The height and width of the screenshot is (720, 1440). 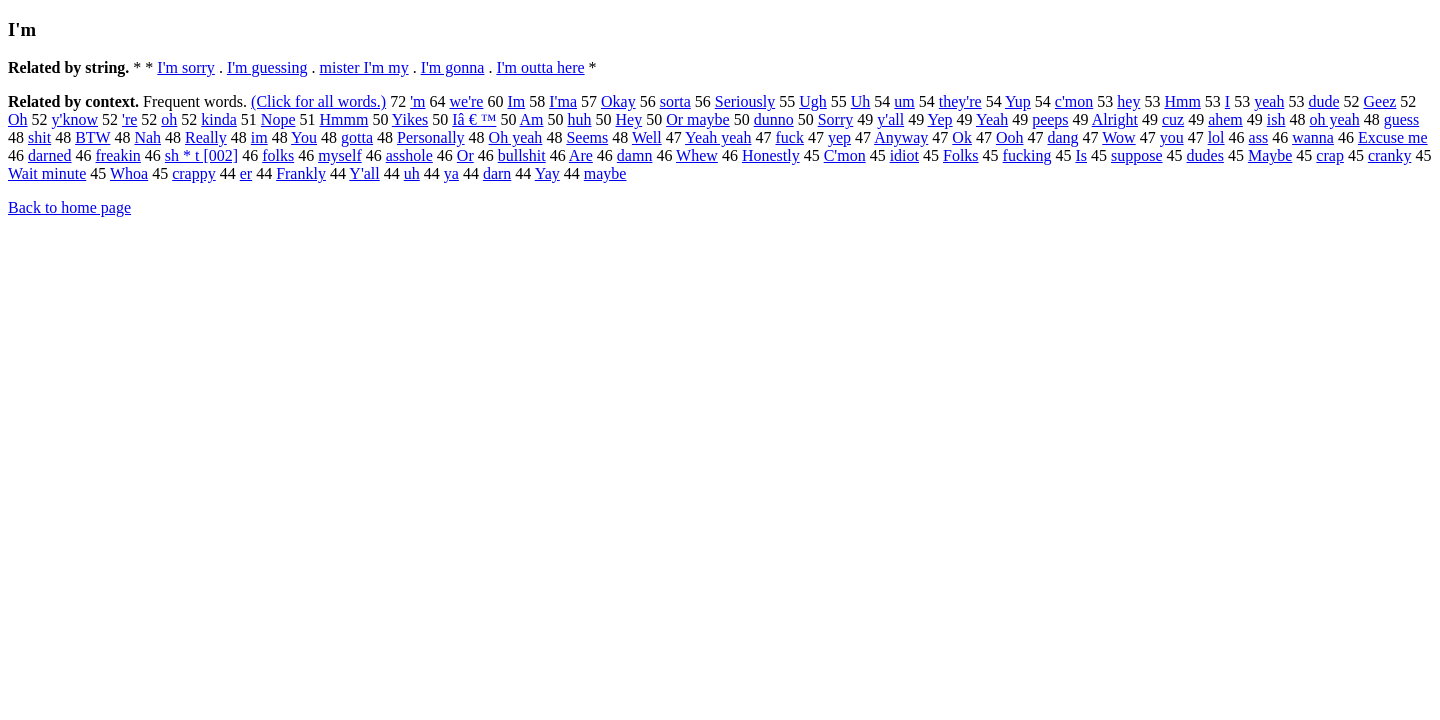 What do you see at coordinates (129, 173) in the screenshot?
I see `Whoa` at bounding box center [129, 173].